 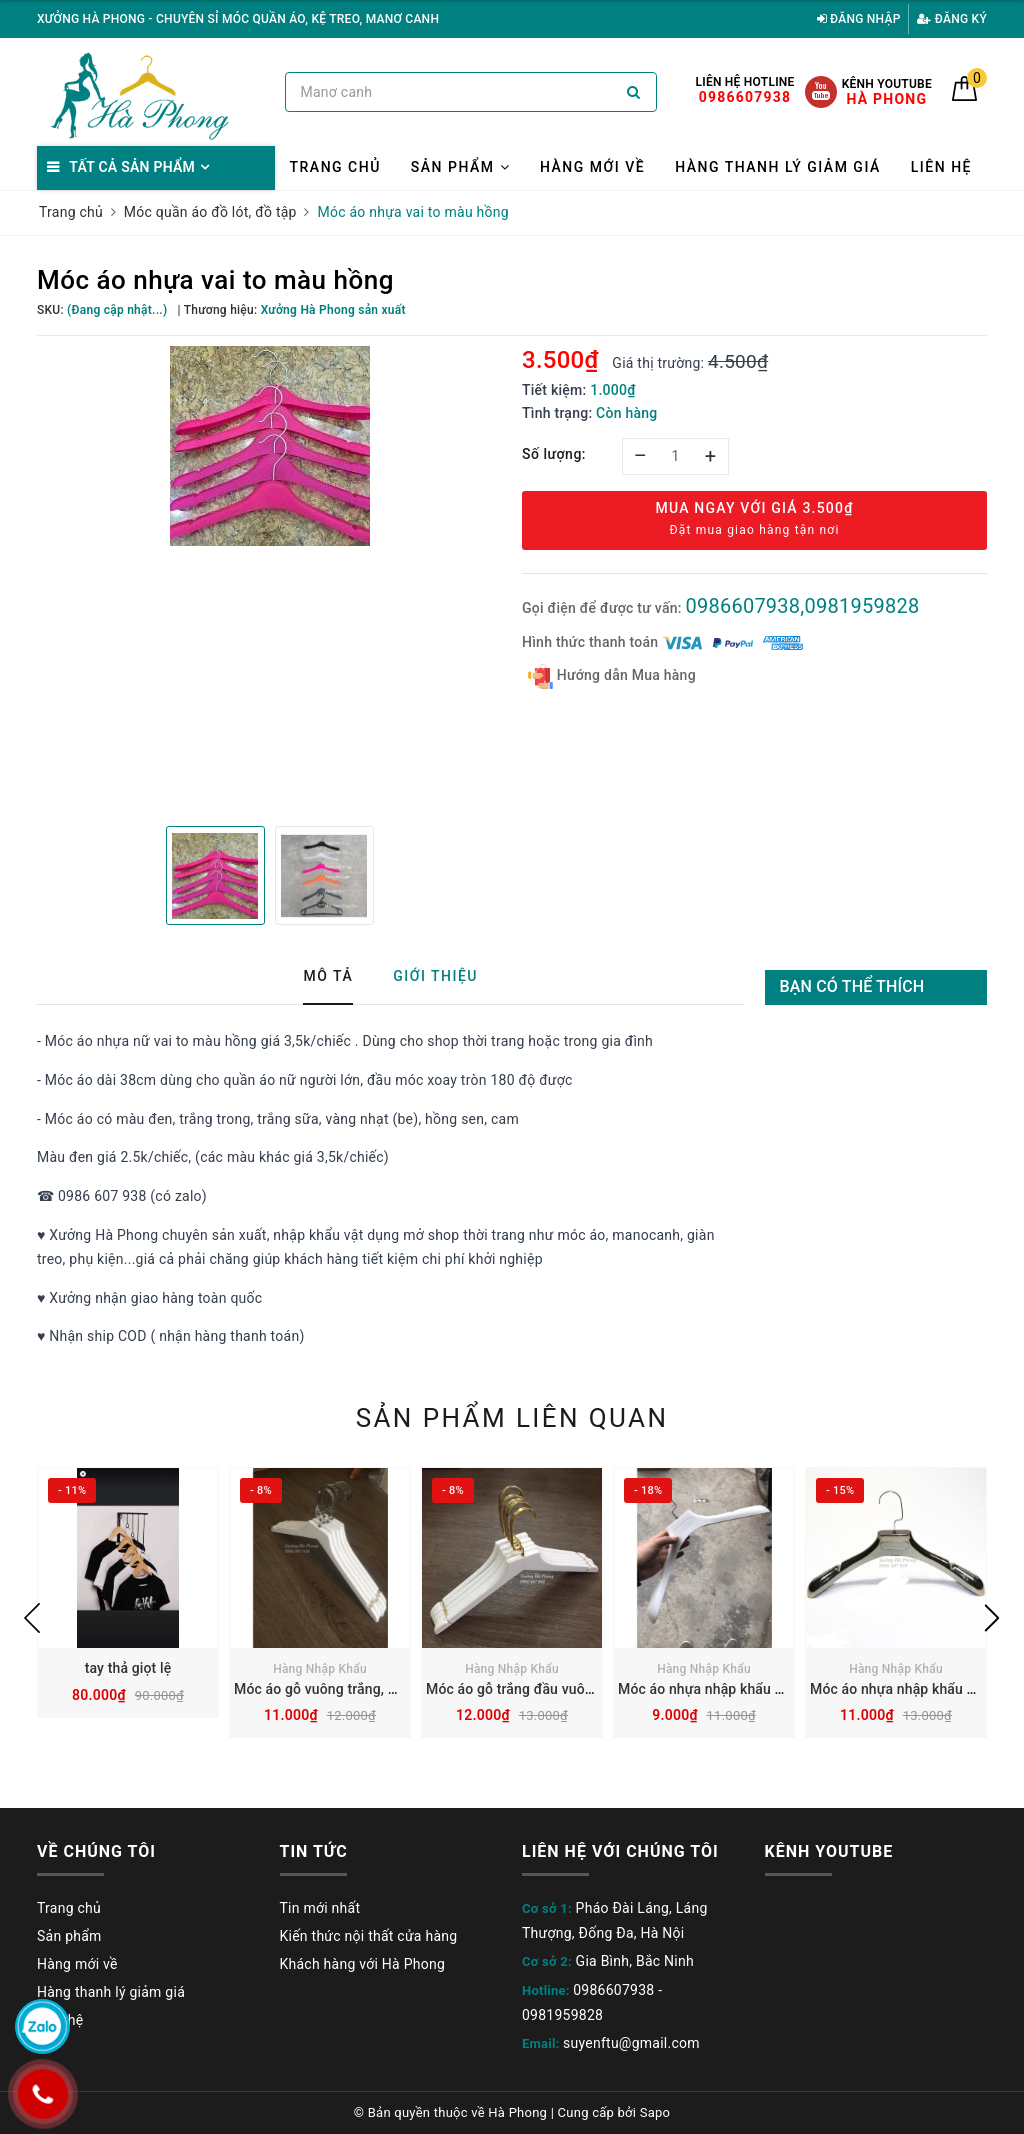 I want to click on Sản phẩm, so click(x=460, y=167).